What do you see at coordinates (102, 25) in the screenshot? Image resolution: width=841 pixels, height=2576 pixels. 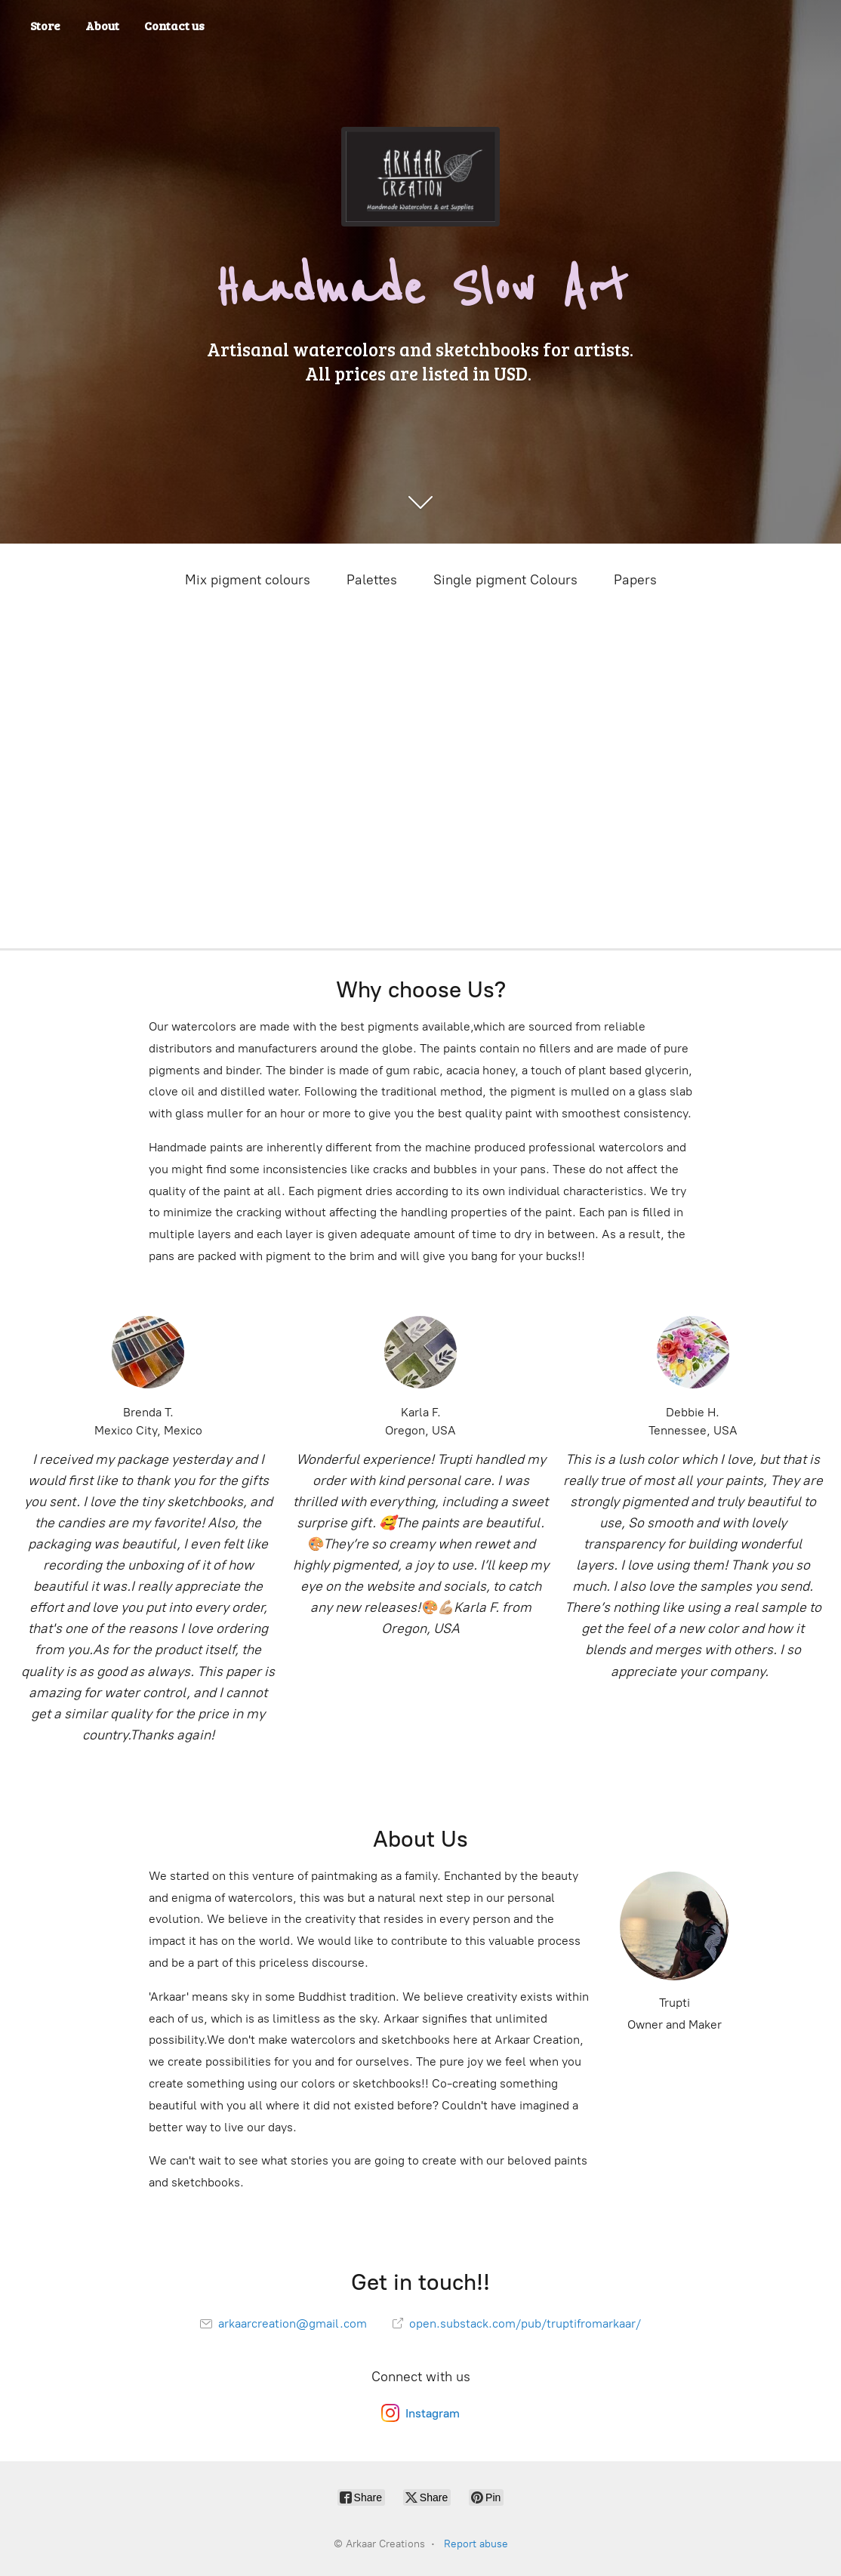 I see `About` at bounding box center [102, 25].